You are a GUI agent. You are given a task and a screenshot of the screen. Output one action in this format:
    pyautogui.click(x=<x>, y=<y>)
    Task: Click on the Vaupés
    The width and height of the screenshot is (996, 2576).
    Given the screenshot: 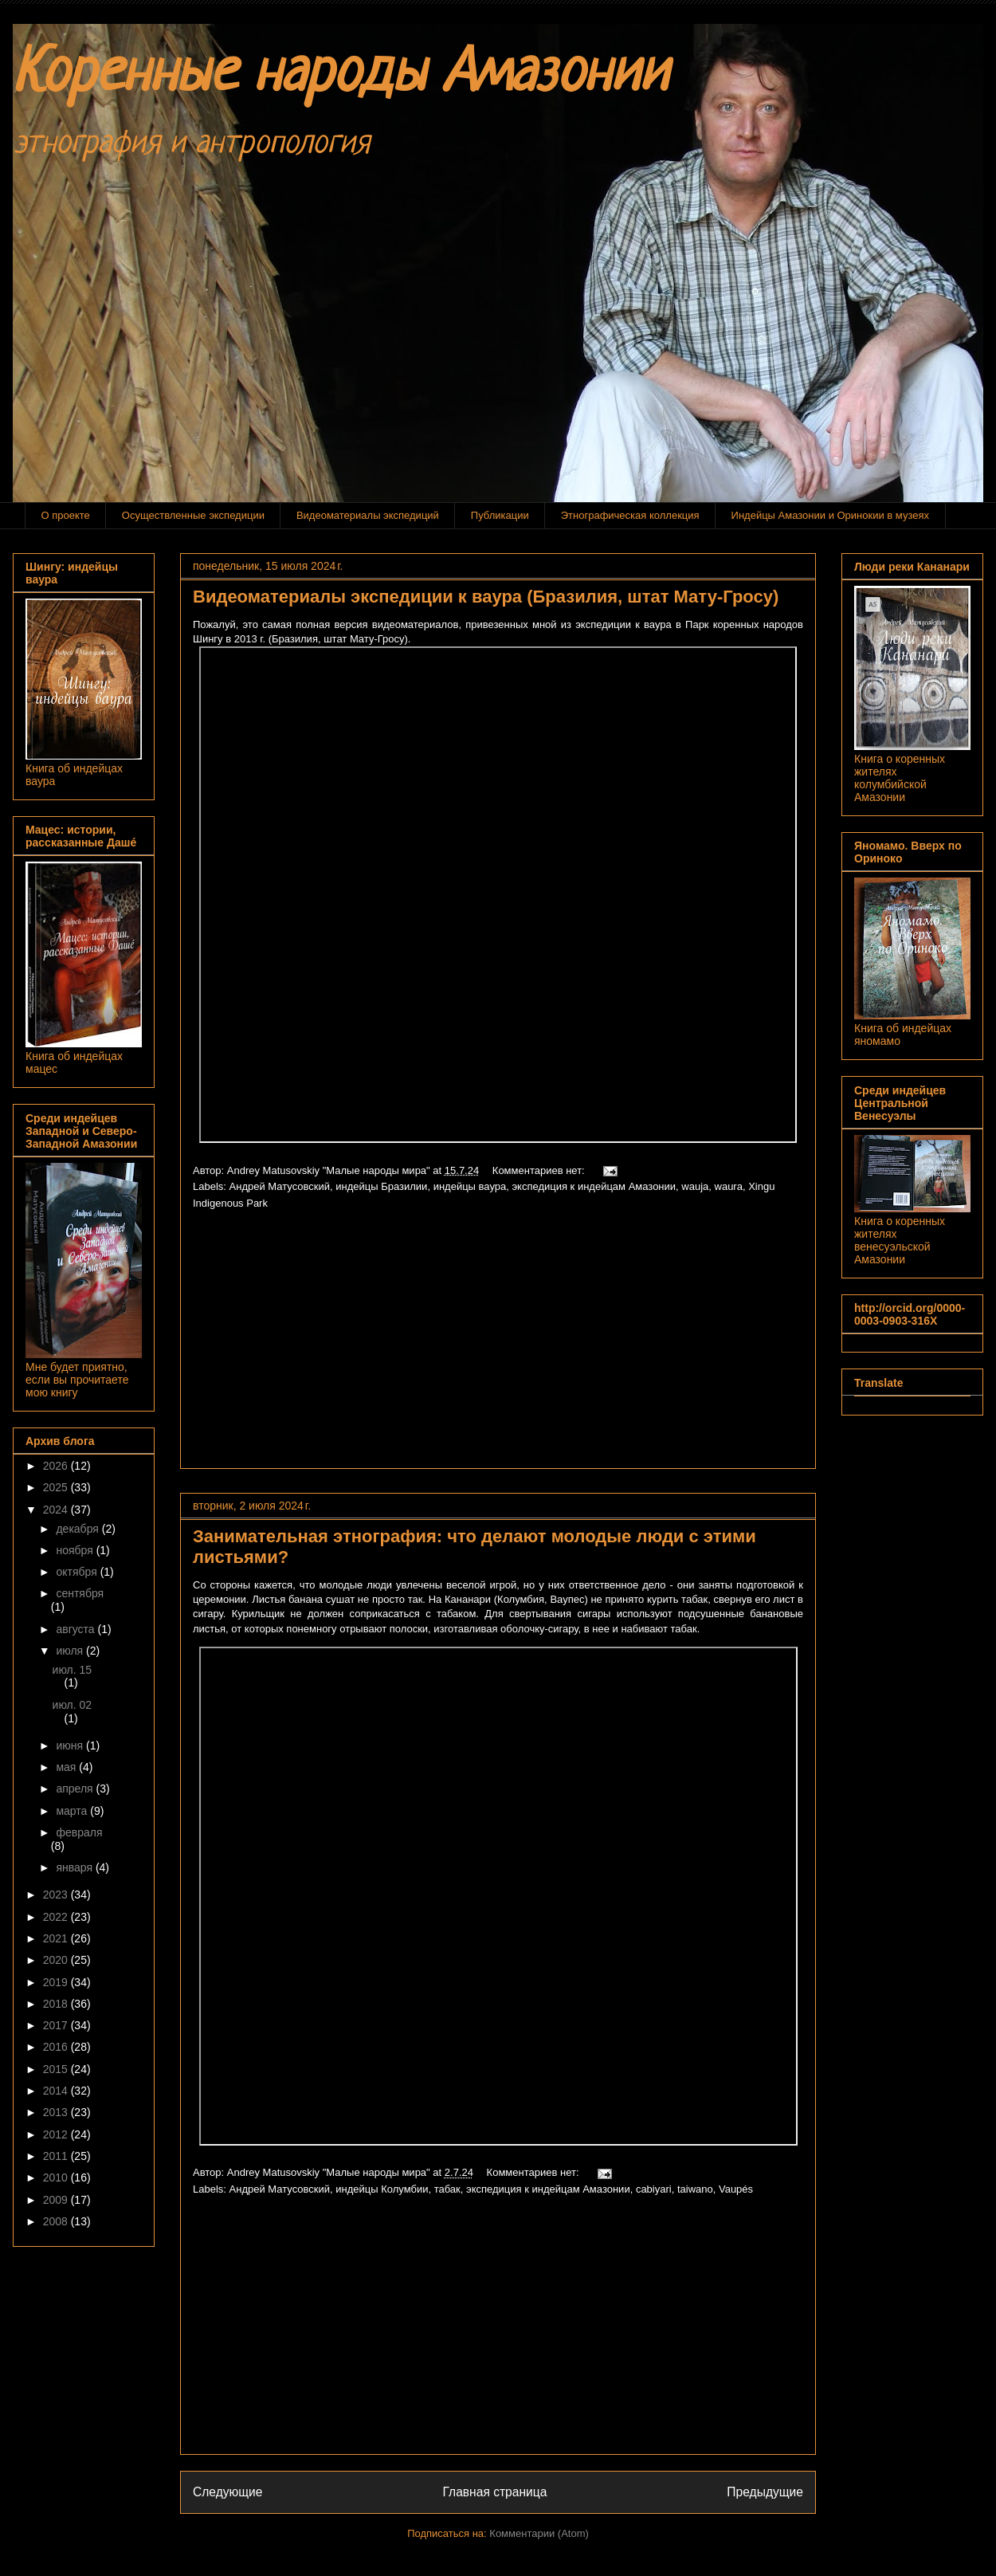 What is the action you would take?
    pyautogui.click(x=736, y=2189)
    